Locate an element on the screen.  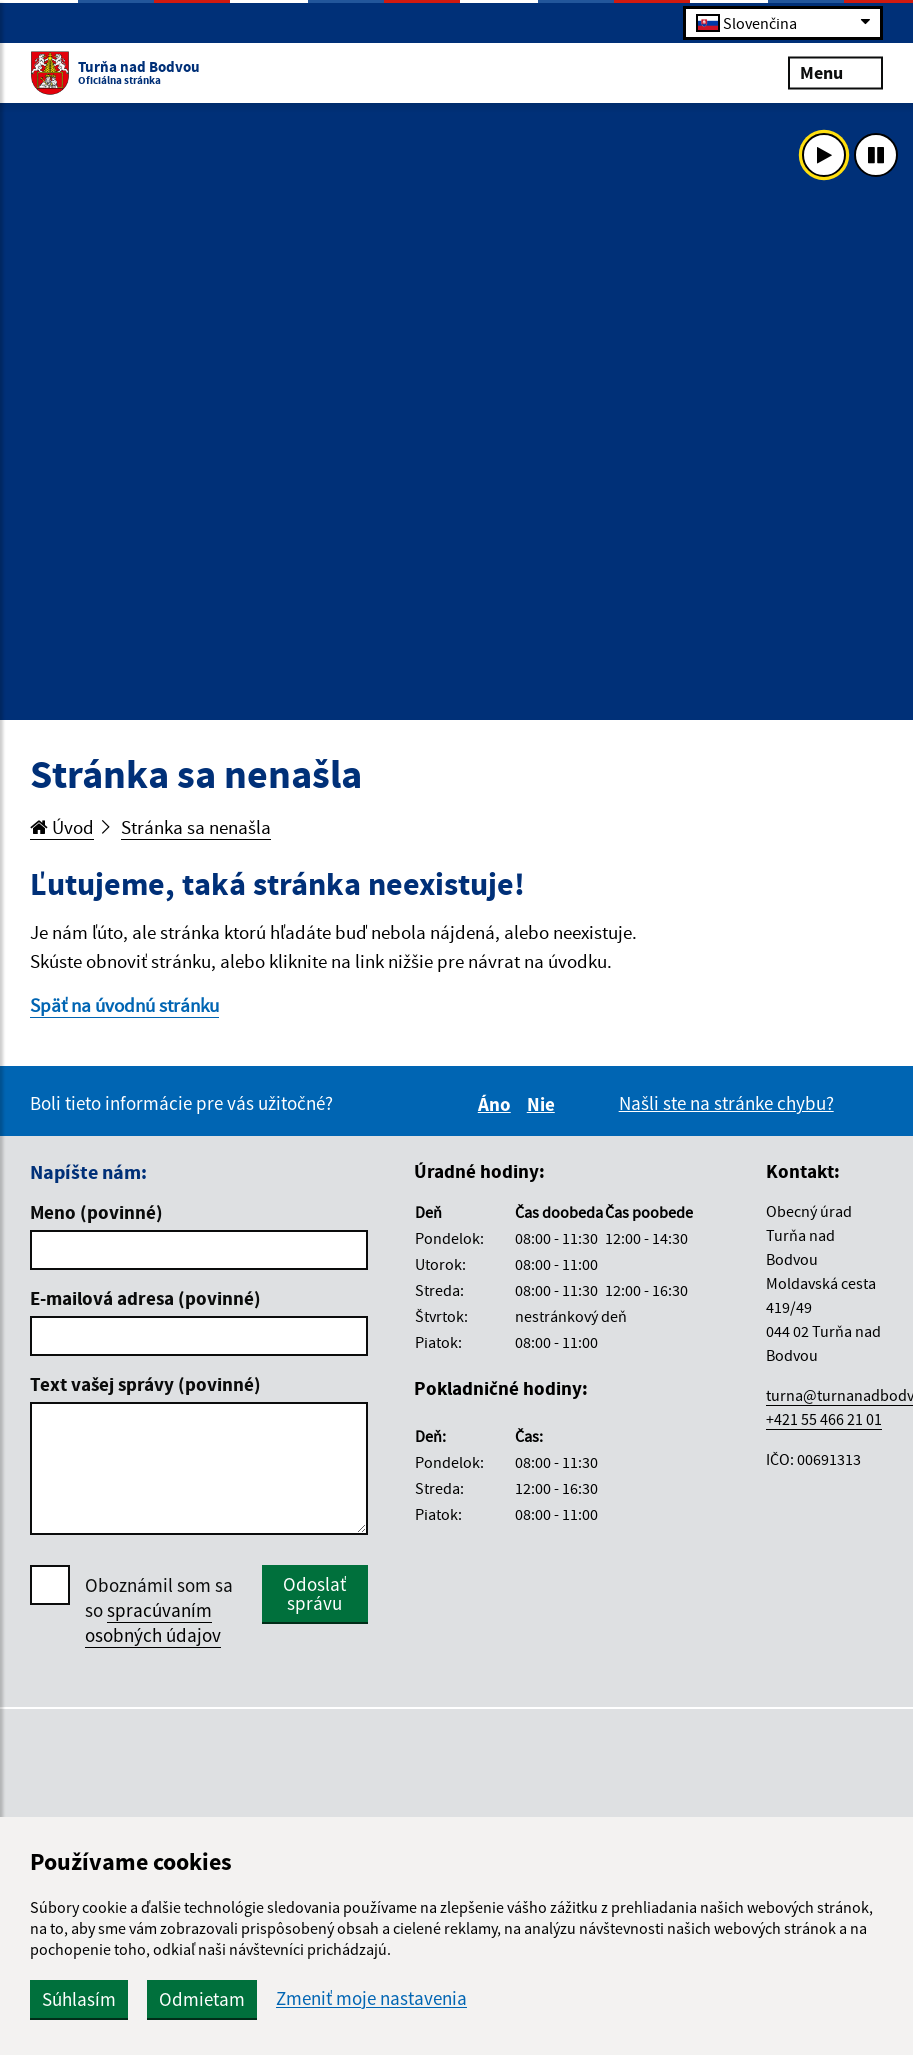
Text vašej správy (povinné) is located at coordinates (145, 1384).